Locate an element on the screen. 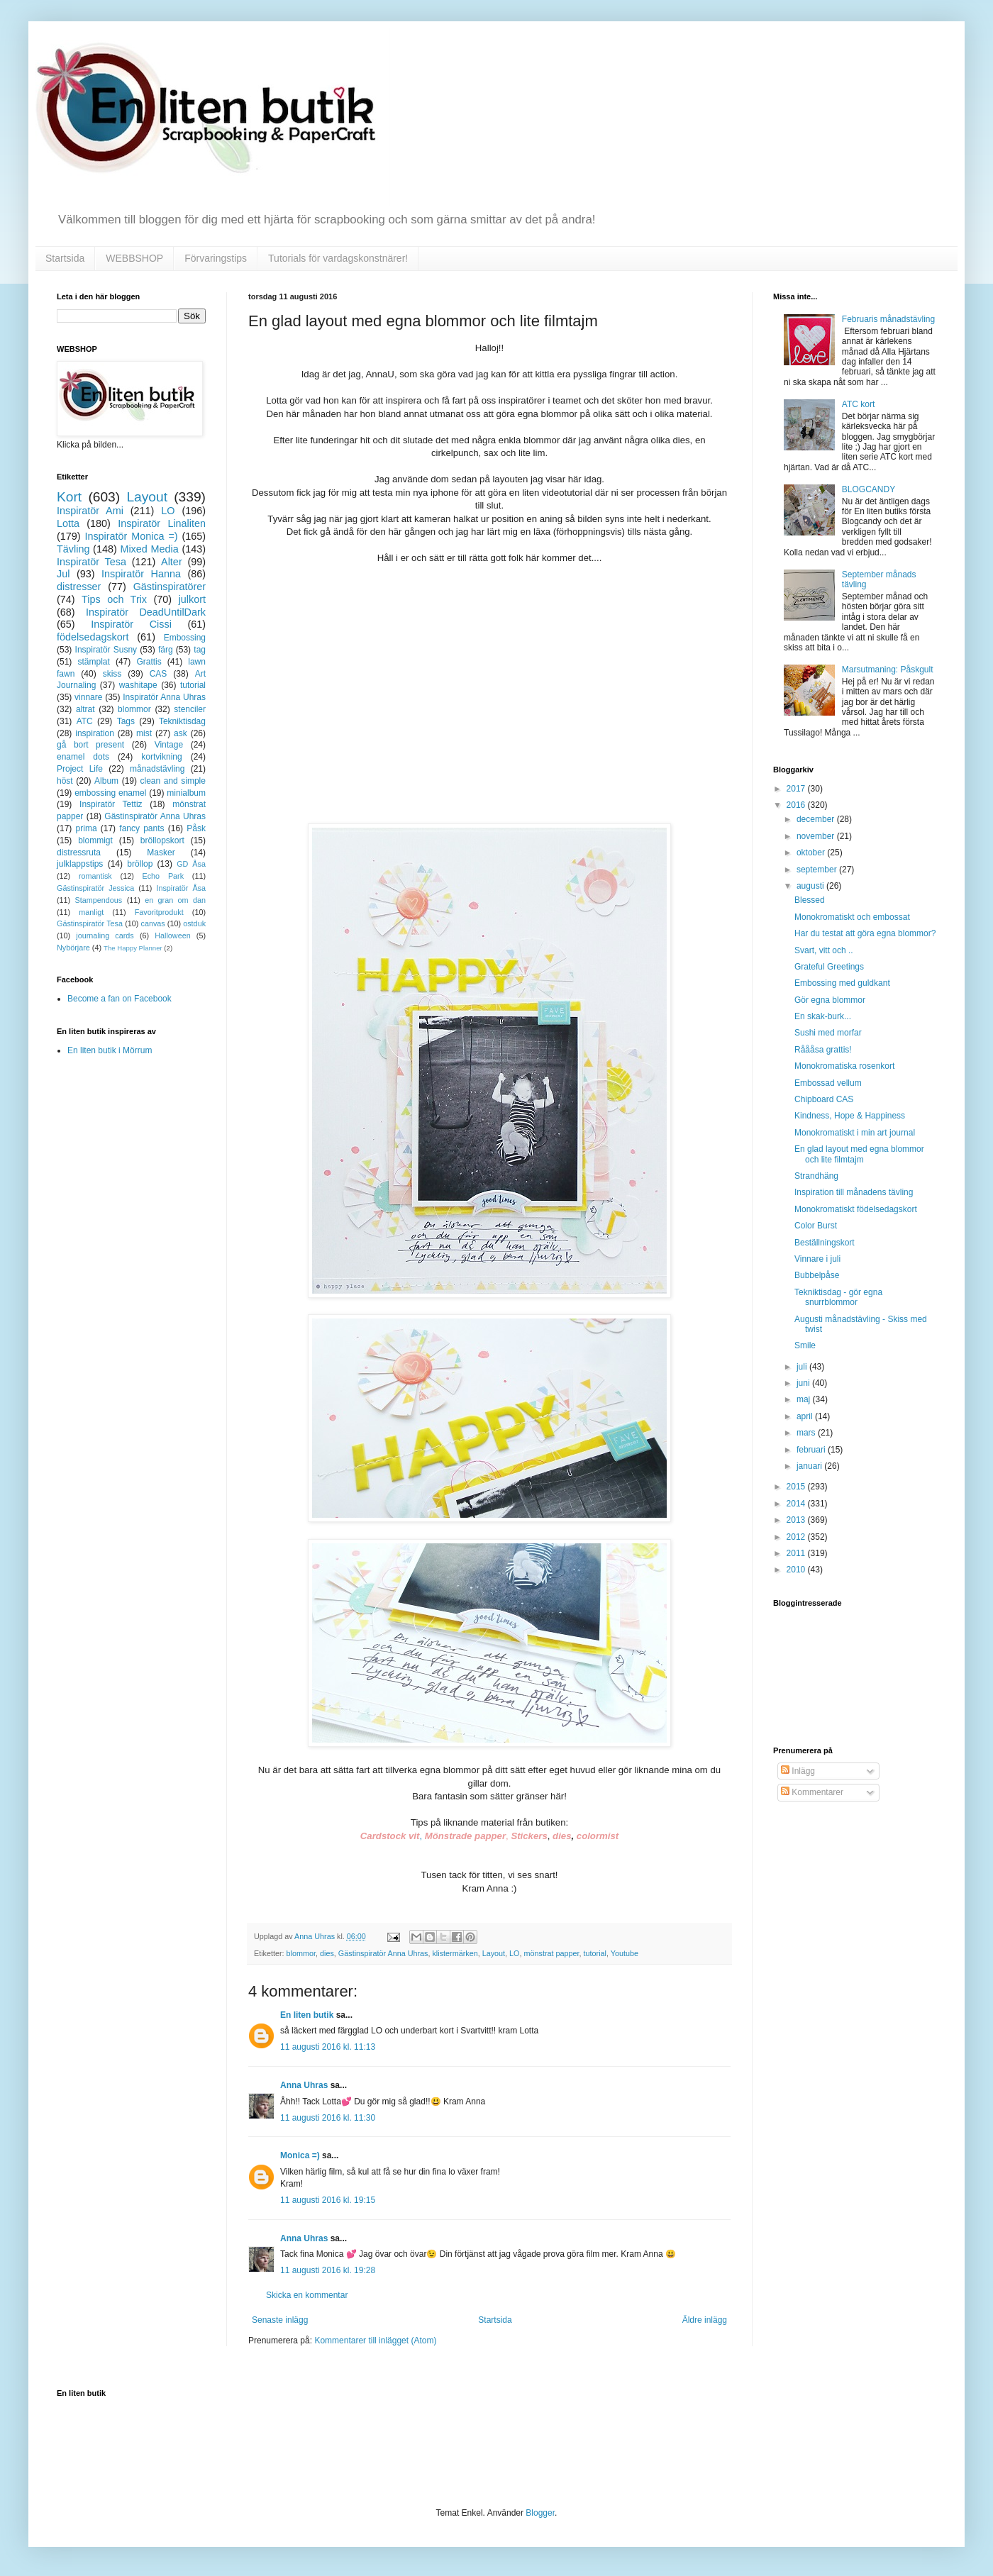  2015 is located at coordinates (797, 1487).